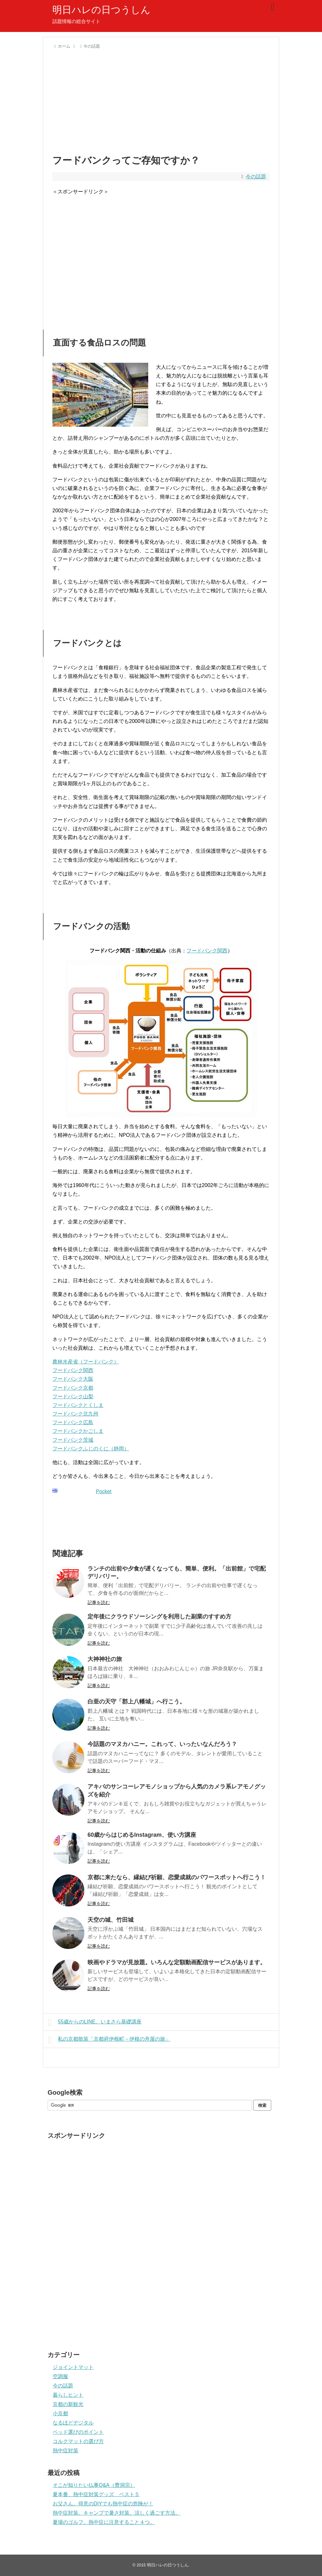 This screenshot has width=322, height=2576. I want to click on フードバンク京都, so click(72, 1388).